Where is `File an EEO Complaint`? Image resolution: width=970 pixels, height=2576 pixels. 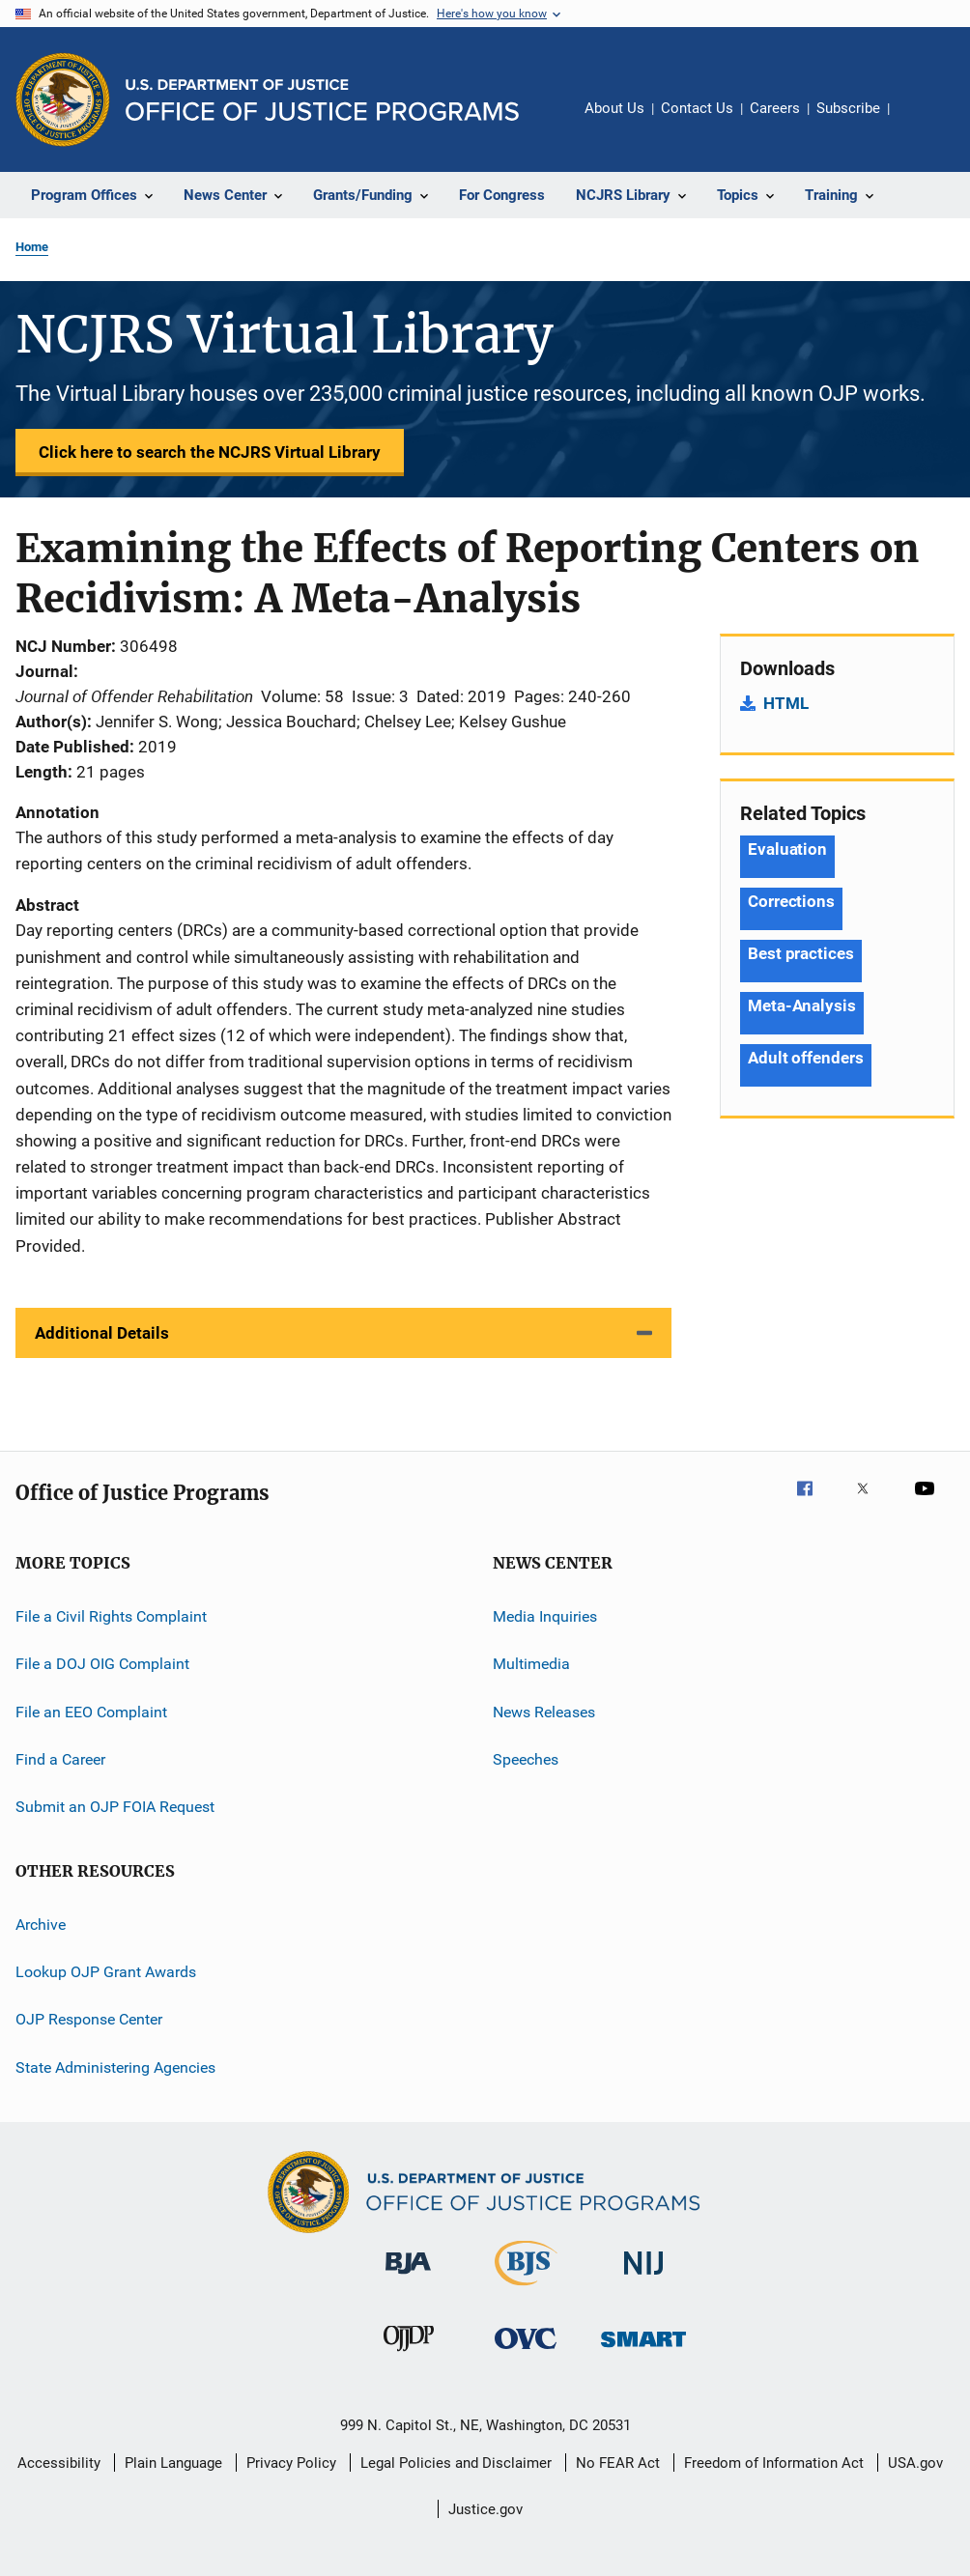
File an EEO Complaint is located at coordinates (91, 1711).